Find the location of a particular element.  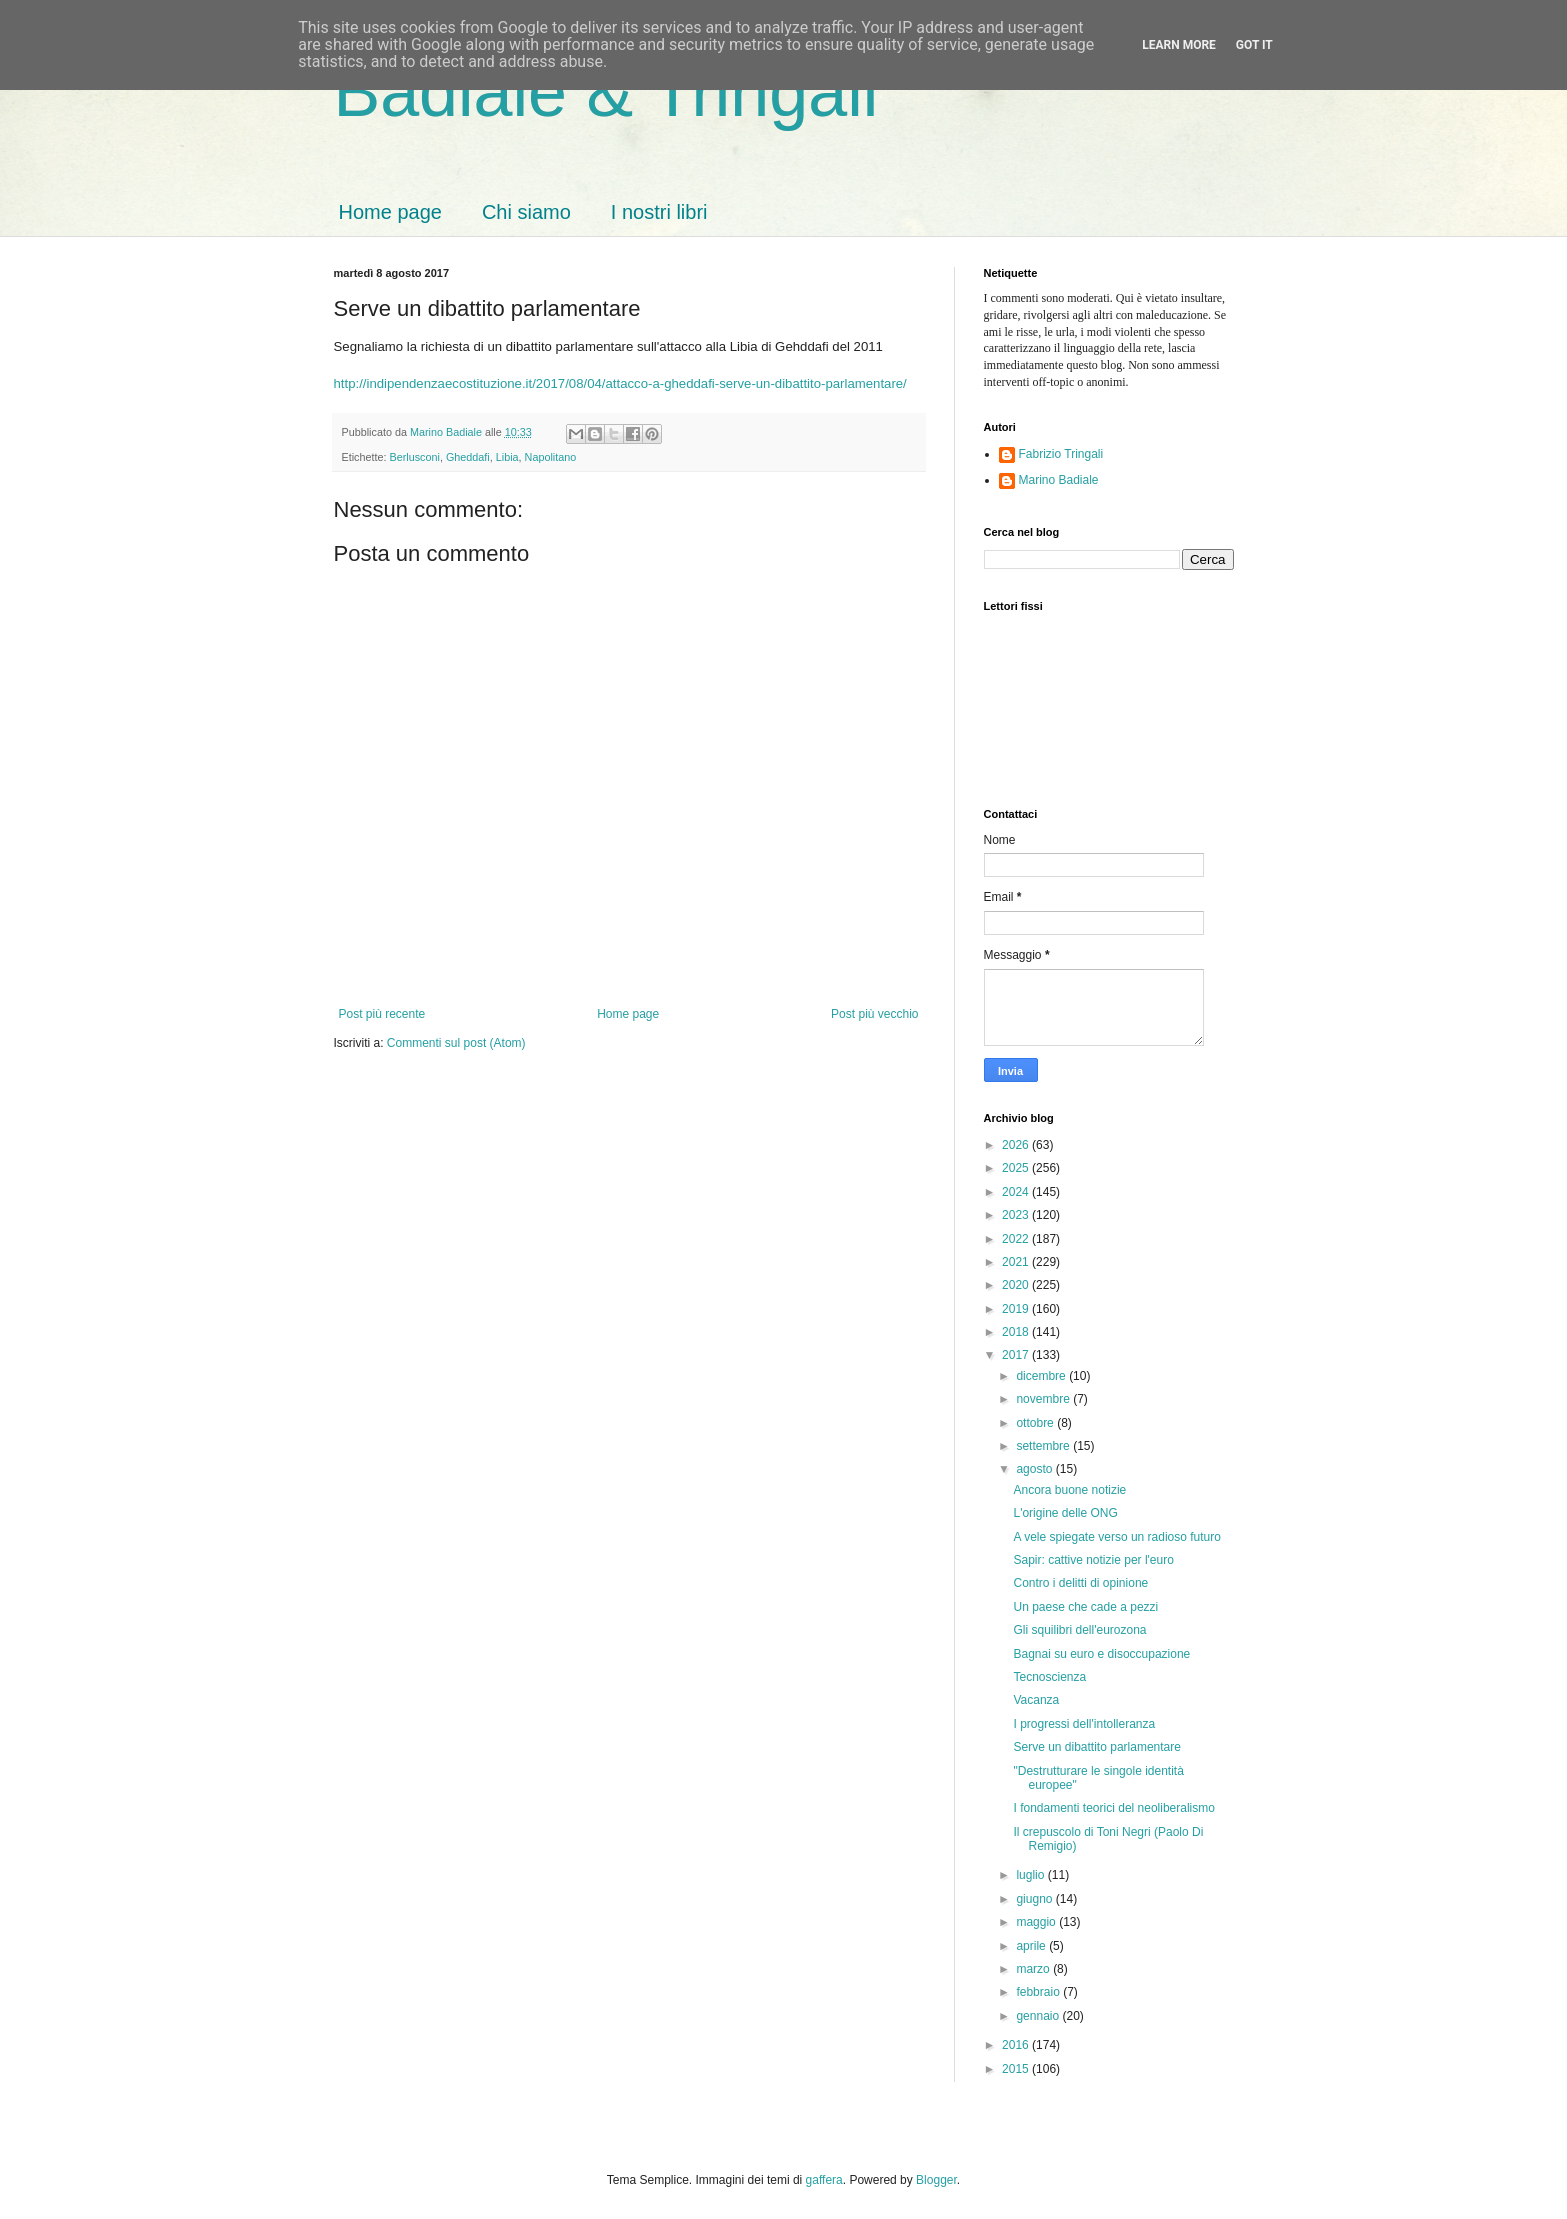

Bagnai su euro e disoccupazione is located at coordinates (1101, 1654).